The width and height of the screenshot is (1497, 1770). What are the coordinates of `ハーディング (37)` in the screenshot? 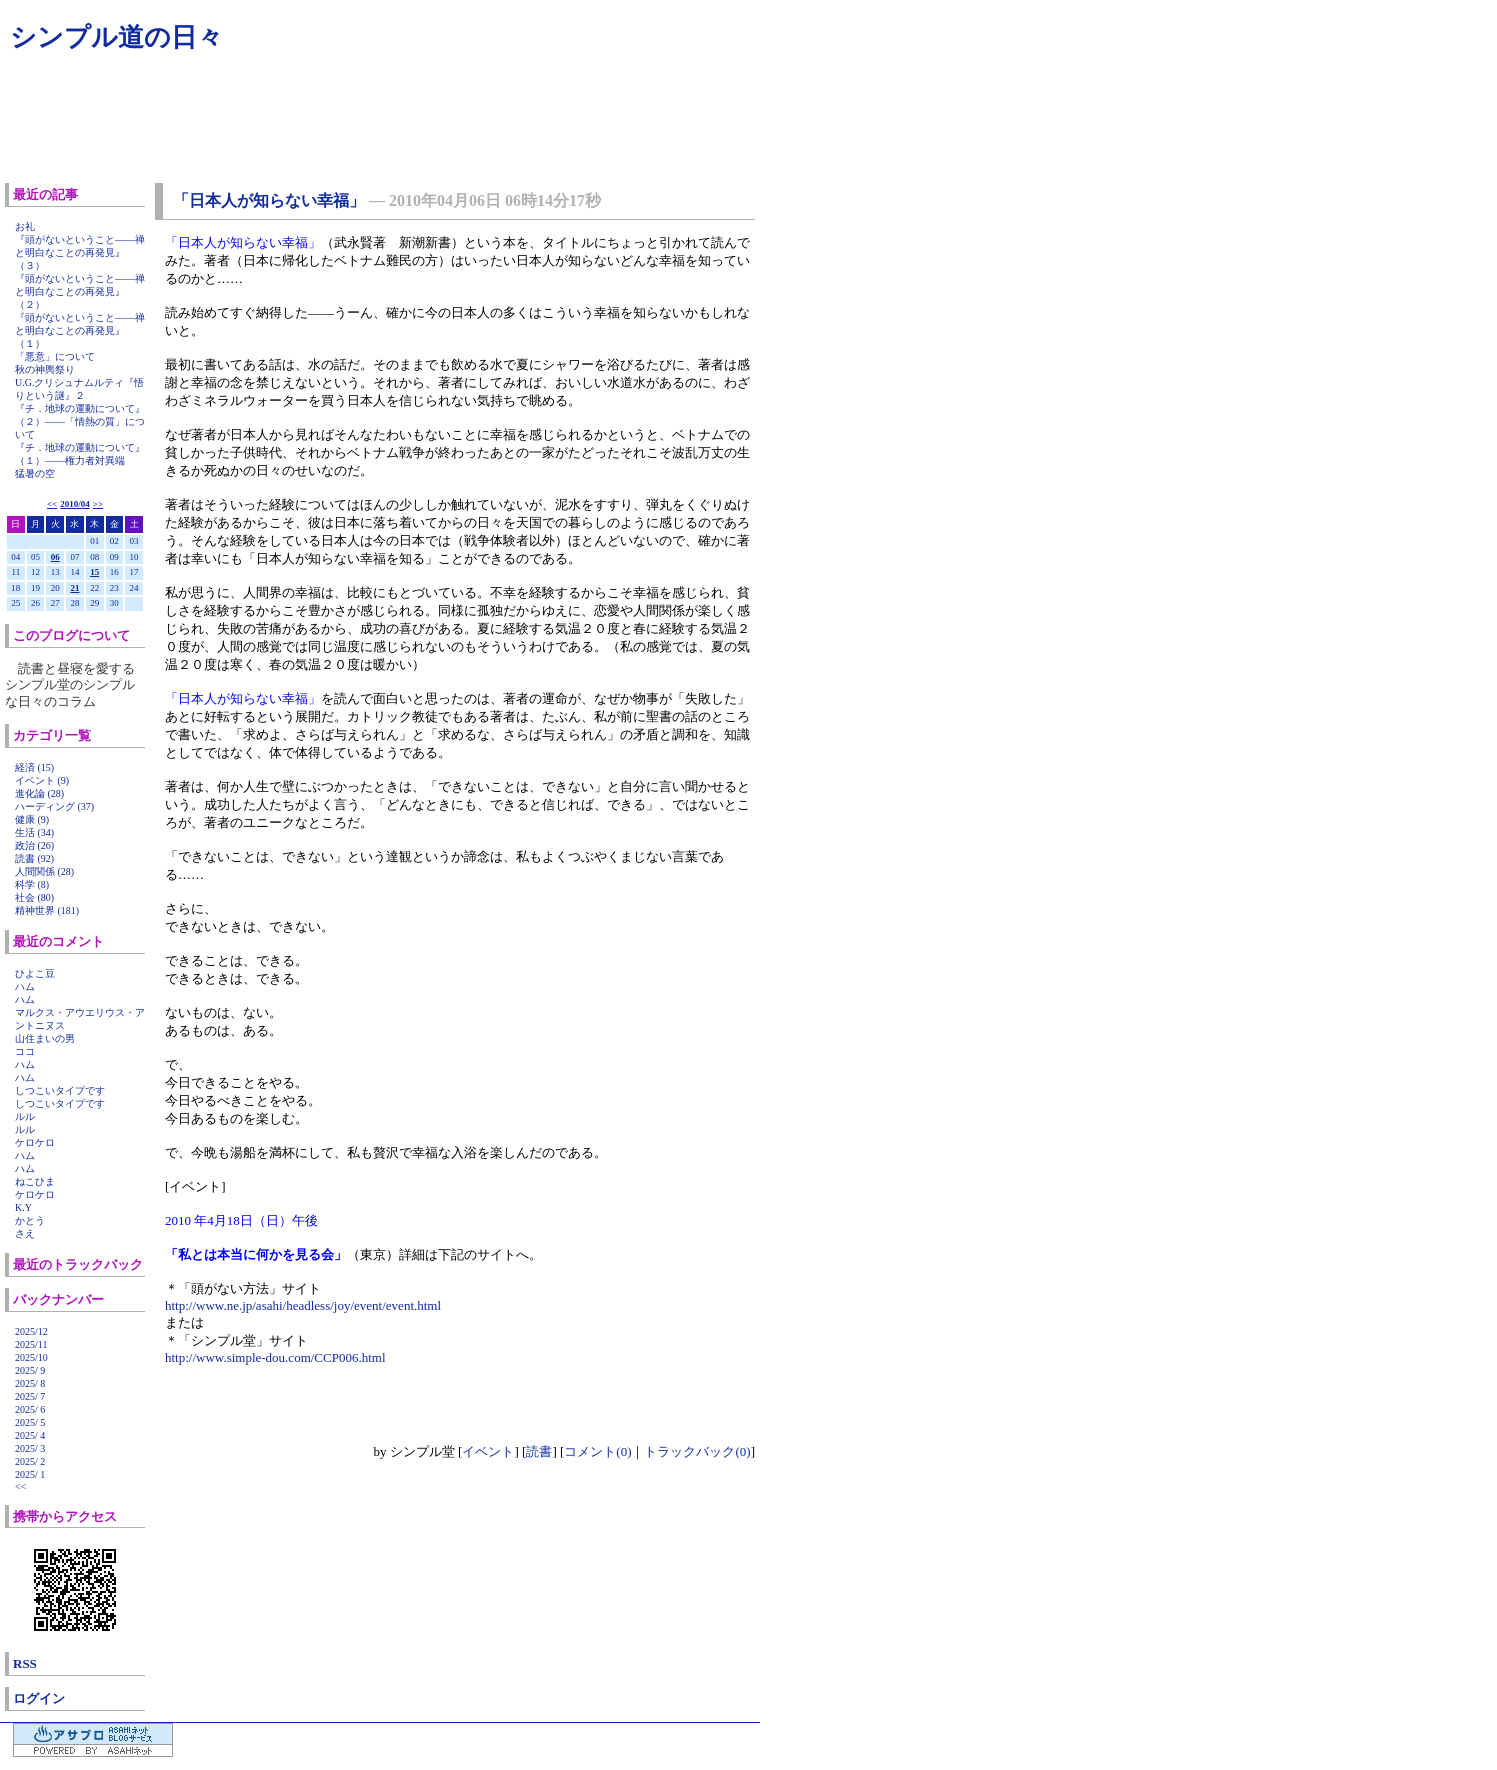 It's located at (54, 806).